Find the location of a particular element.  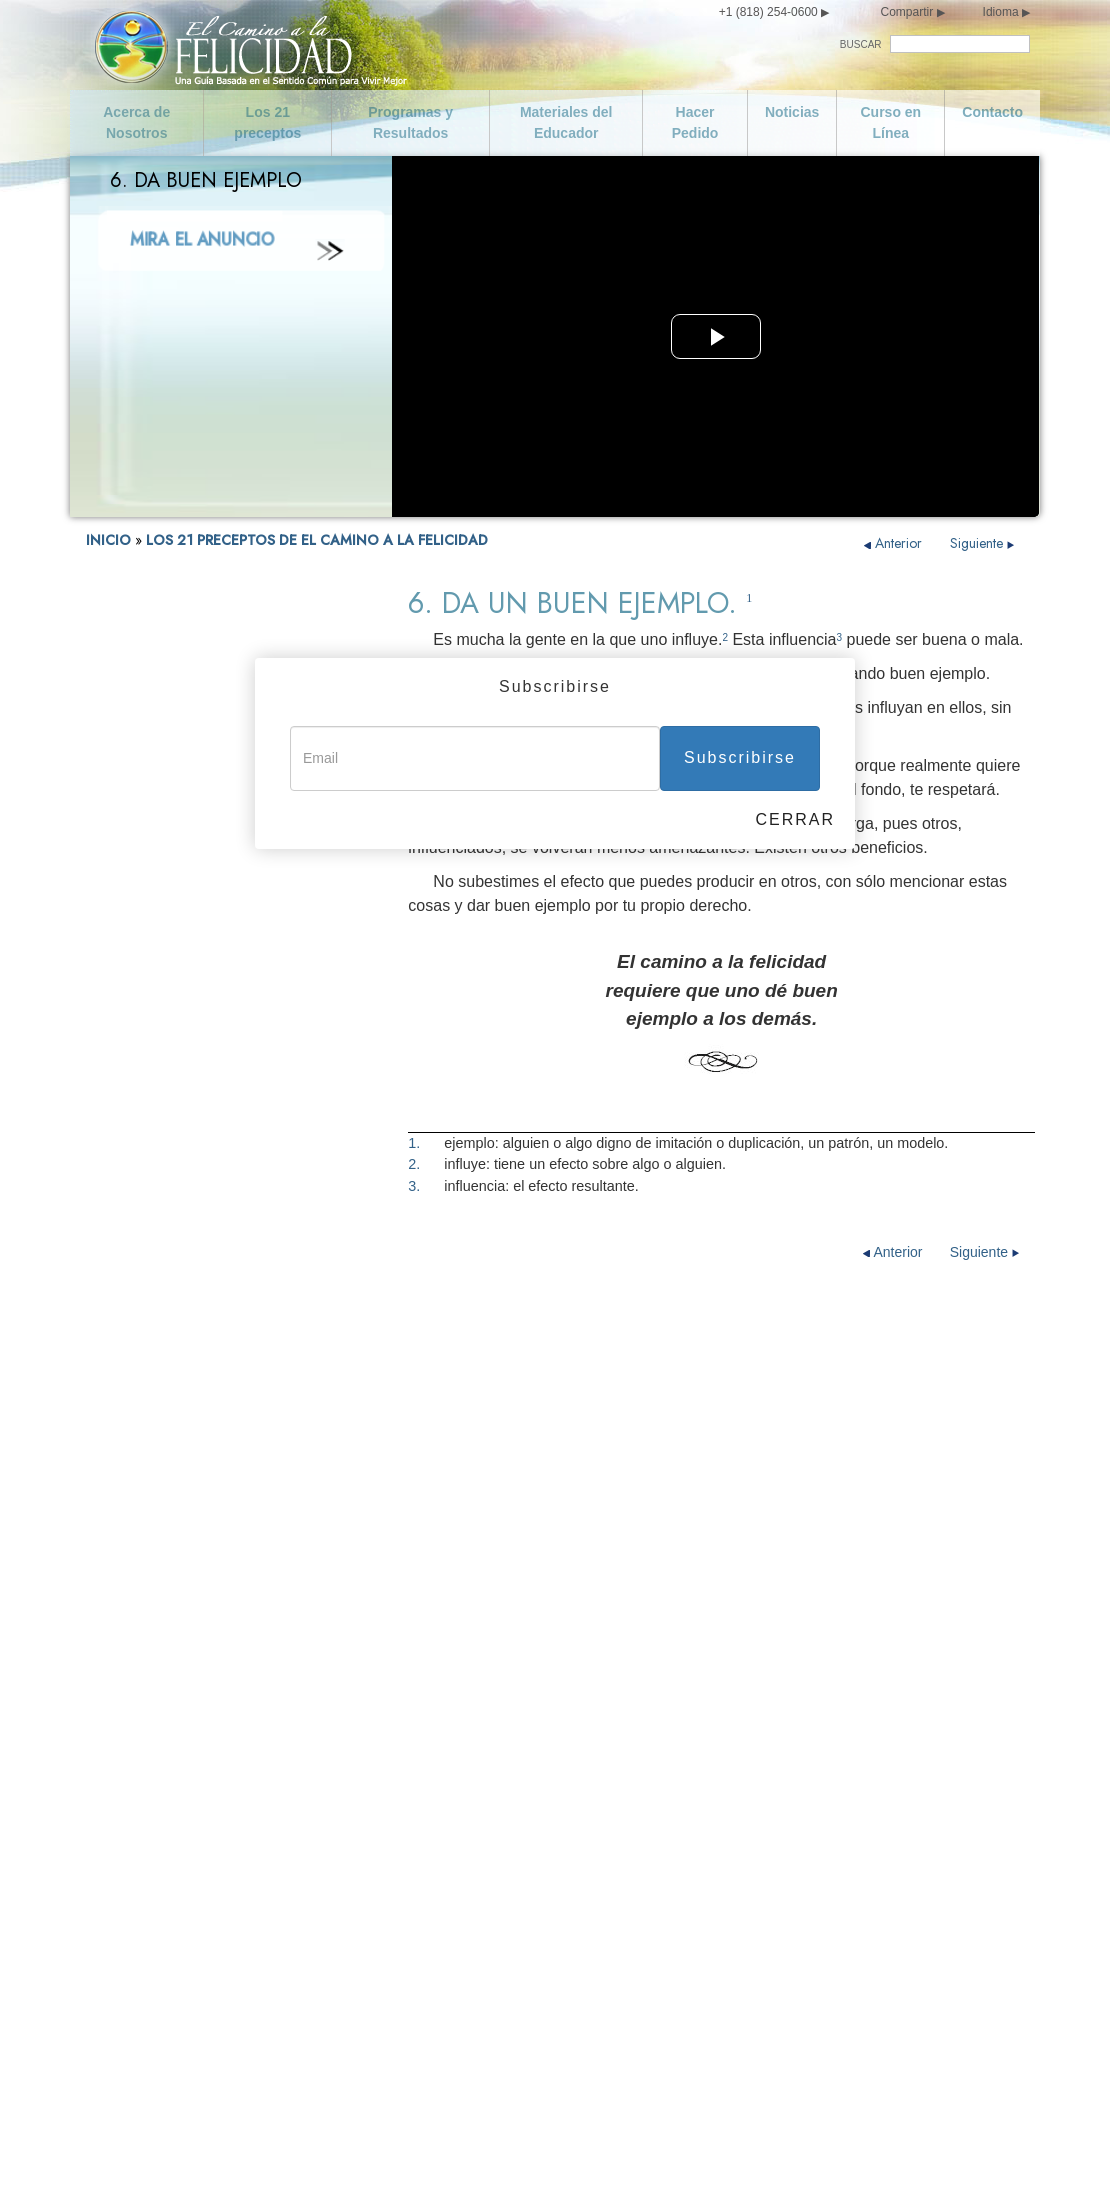

Se Industrioso is located at coordinates (700, 1810).